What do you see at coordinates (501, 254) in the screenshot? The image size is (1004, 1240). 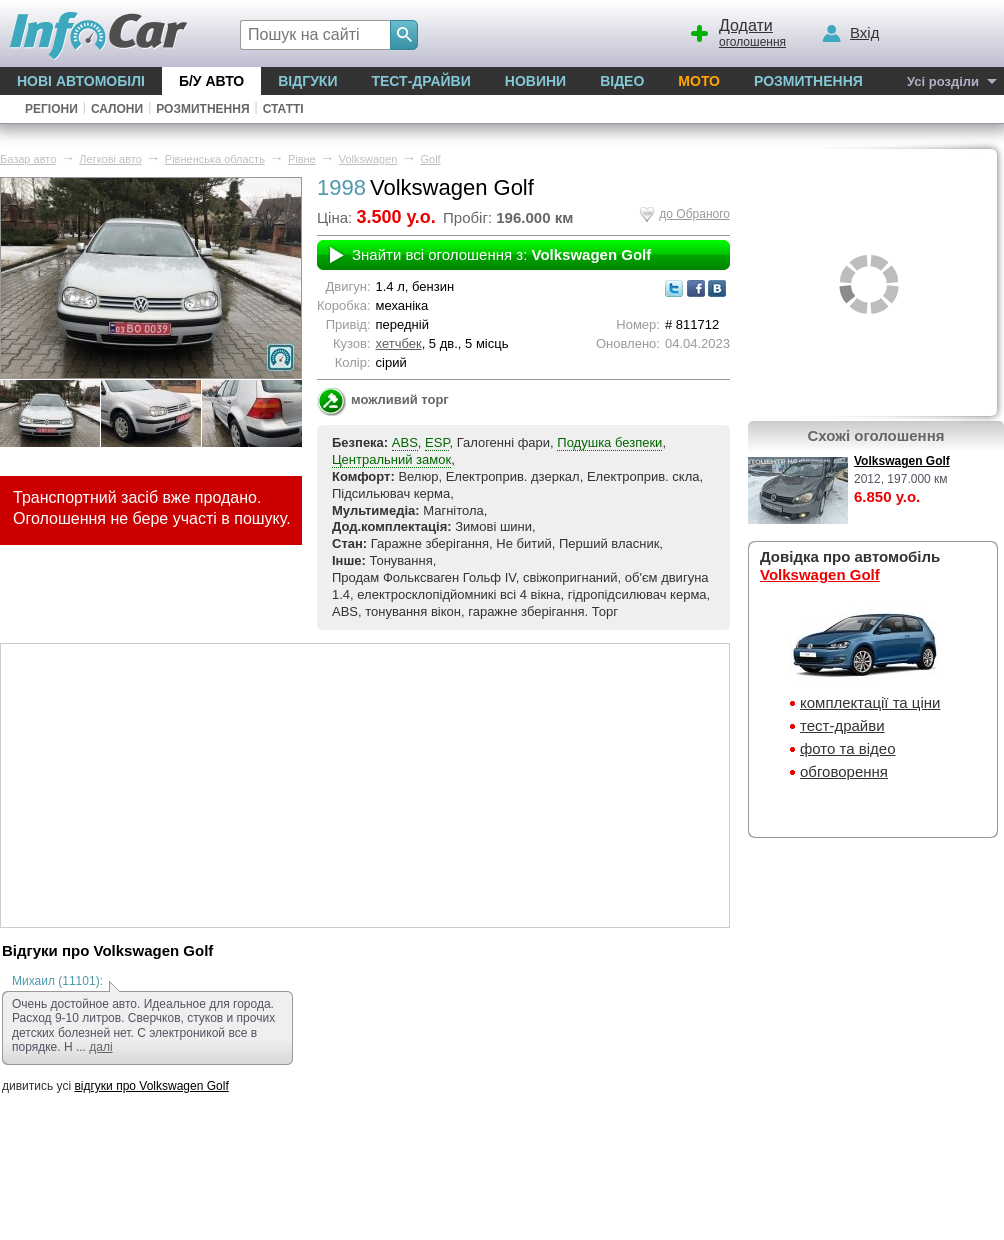 I see `Знайти всі оголошення з:` at bounding box center [501, 254].